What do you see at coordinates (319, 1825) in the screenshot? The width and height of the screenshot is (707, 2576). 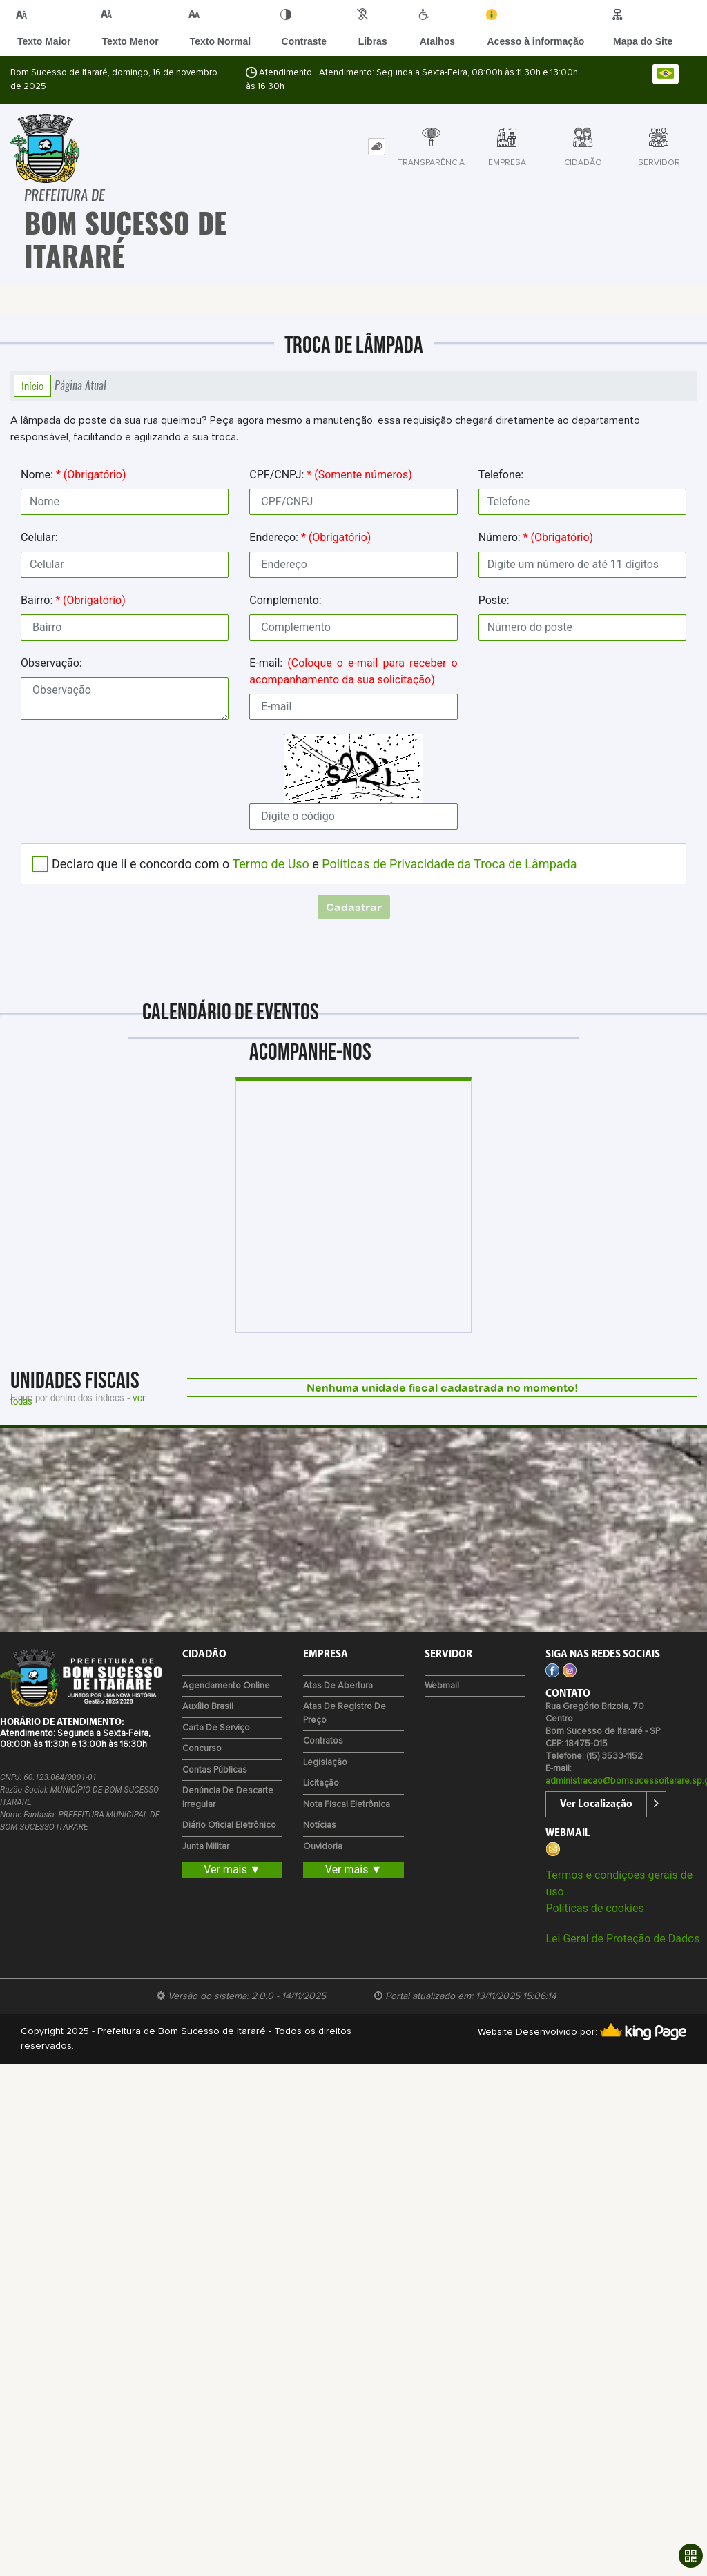 I see `Notícias` at bounding box center [319, 1825].